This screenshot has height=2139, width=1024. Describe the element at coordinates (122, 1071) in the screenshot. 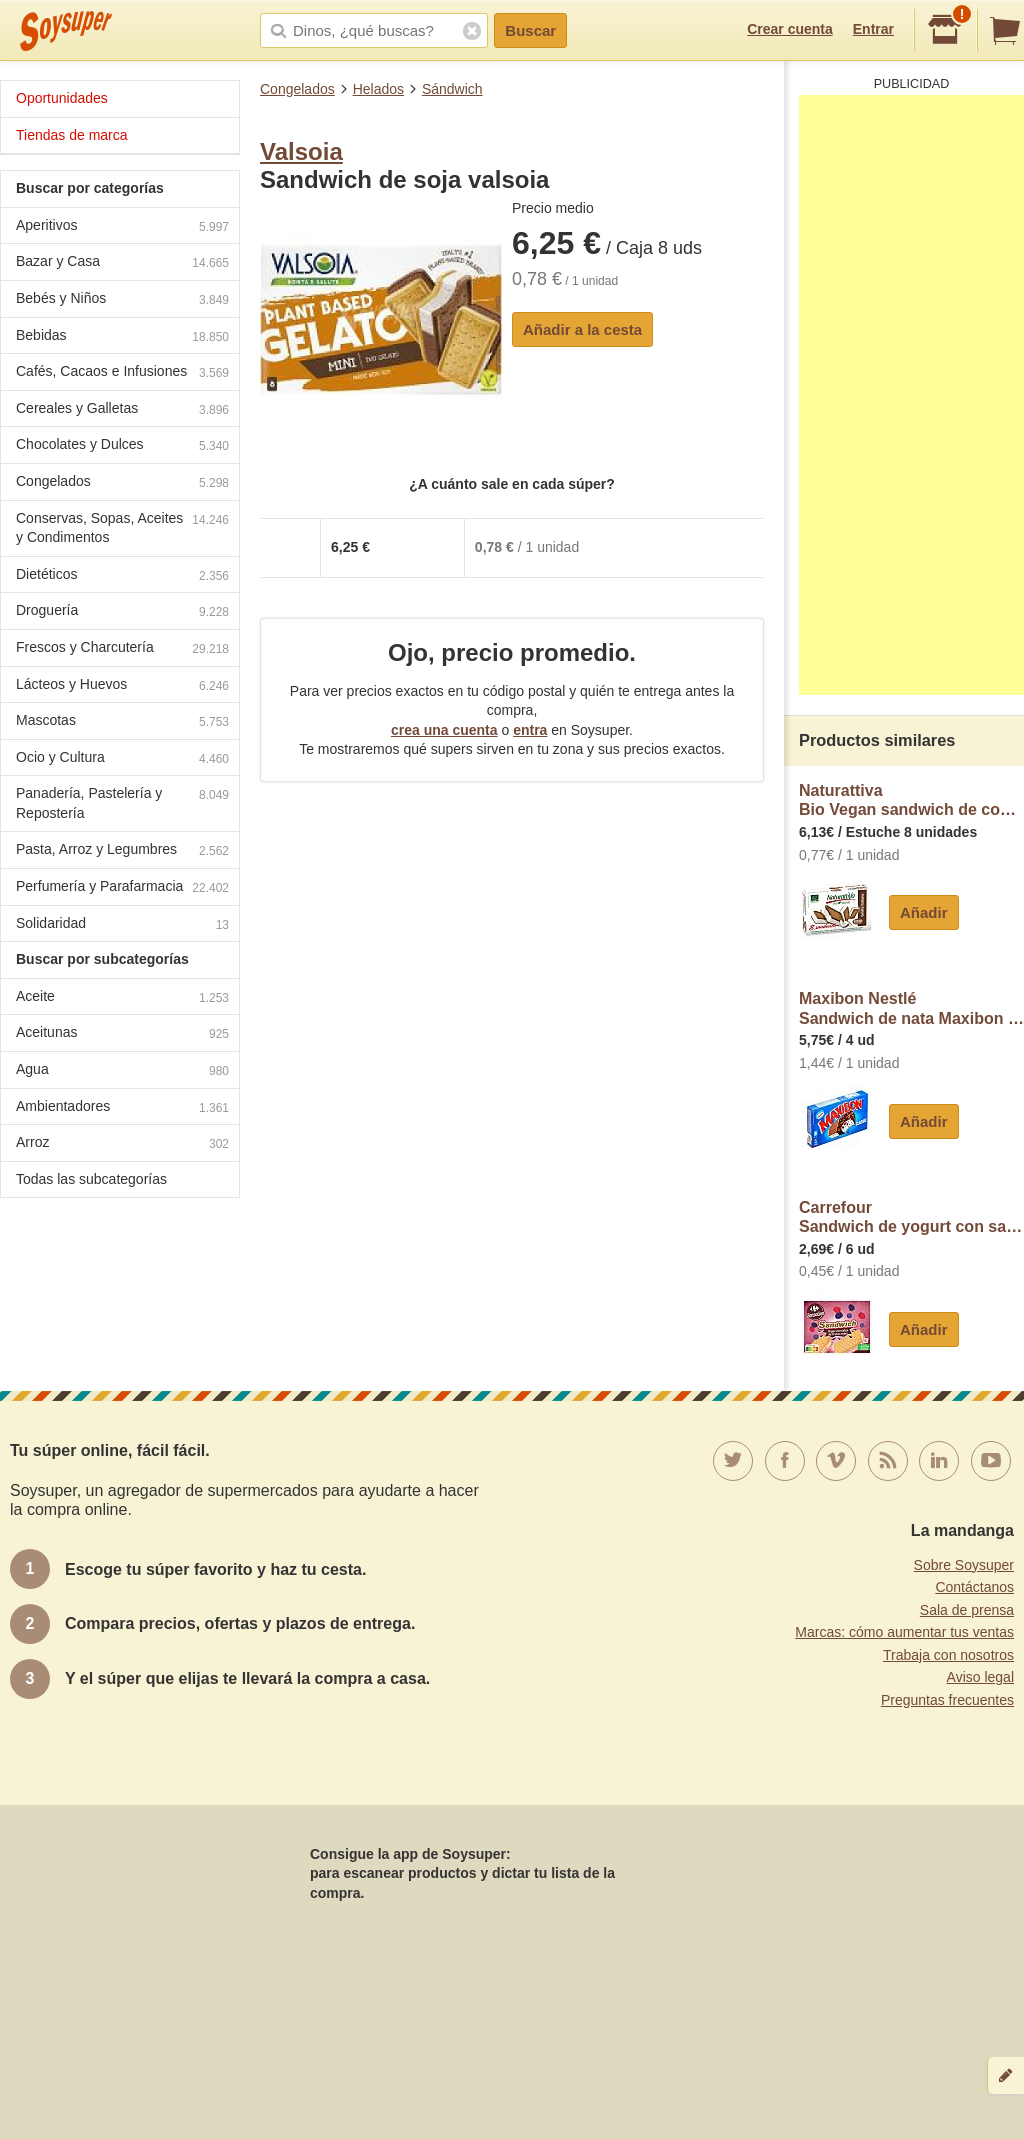

I see `Agua` at that location.